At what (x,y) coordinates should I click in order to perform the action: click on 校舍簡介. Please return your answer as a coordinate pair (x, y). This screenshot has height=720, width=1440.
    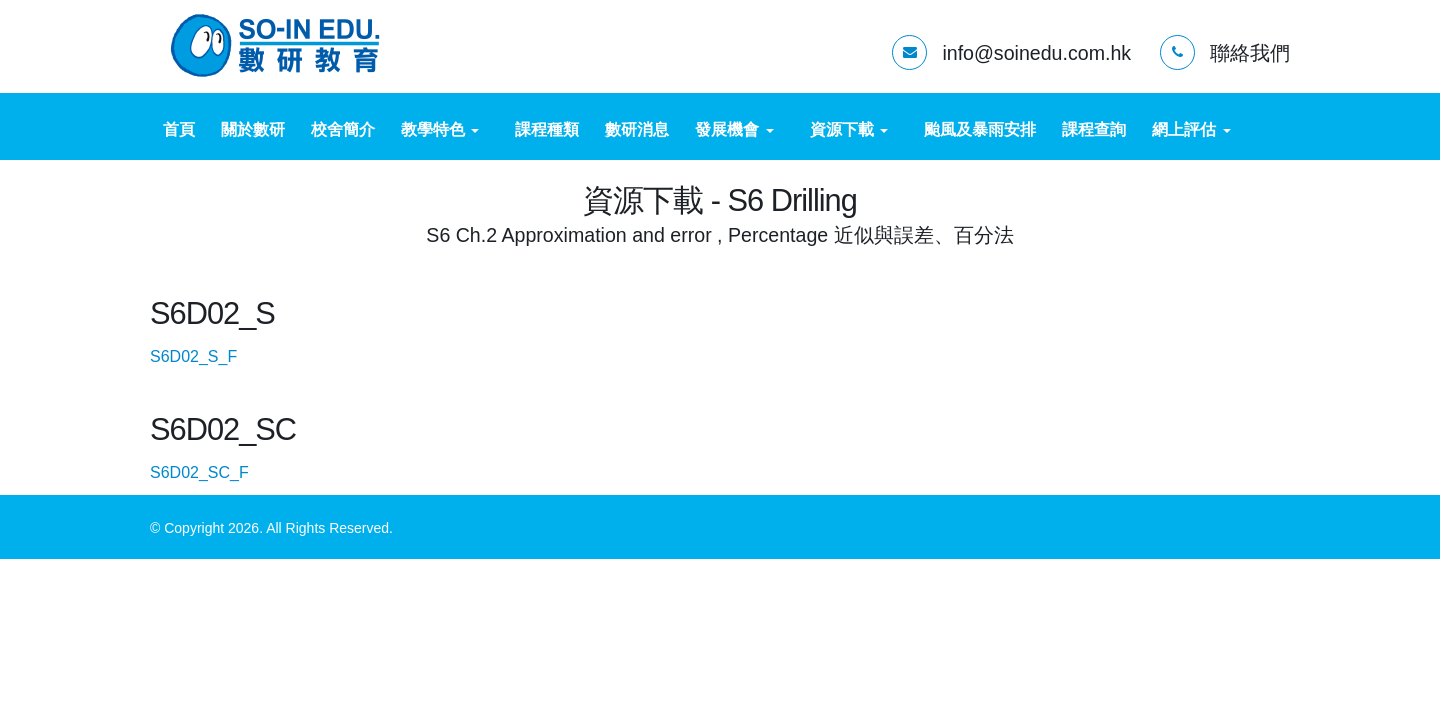
    Looking at the image, I should click on (343, 129).